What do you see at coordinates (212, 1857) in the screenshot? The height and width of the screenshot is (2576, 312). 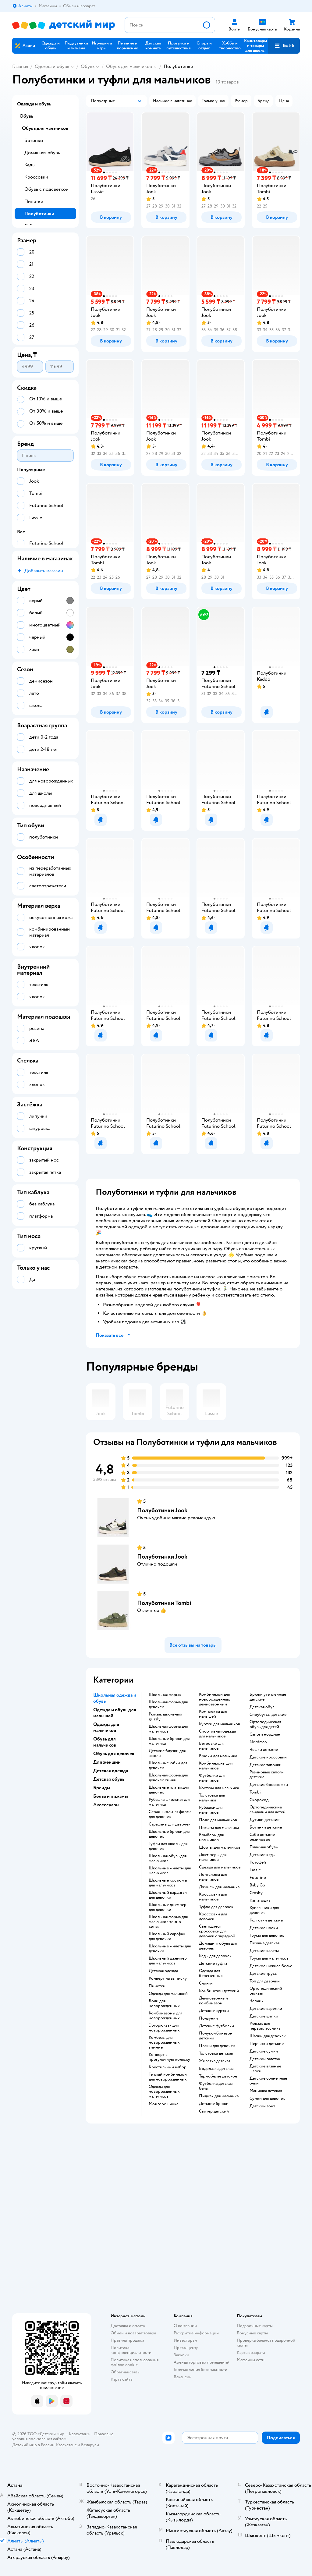 I see `Джемперы для мальчиков` at bounding box center [212, 1857].